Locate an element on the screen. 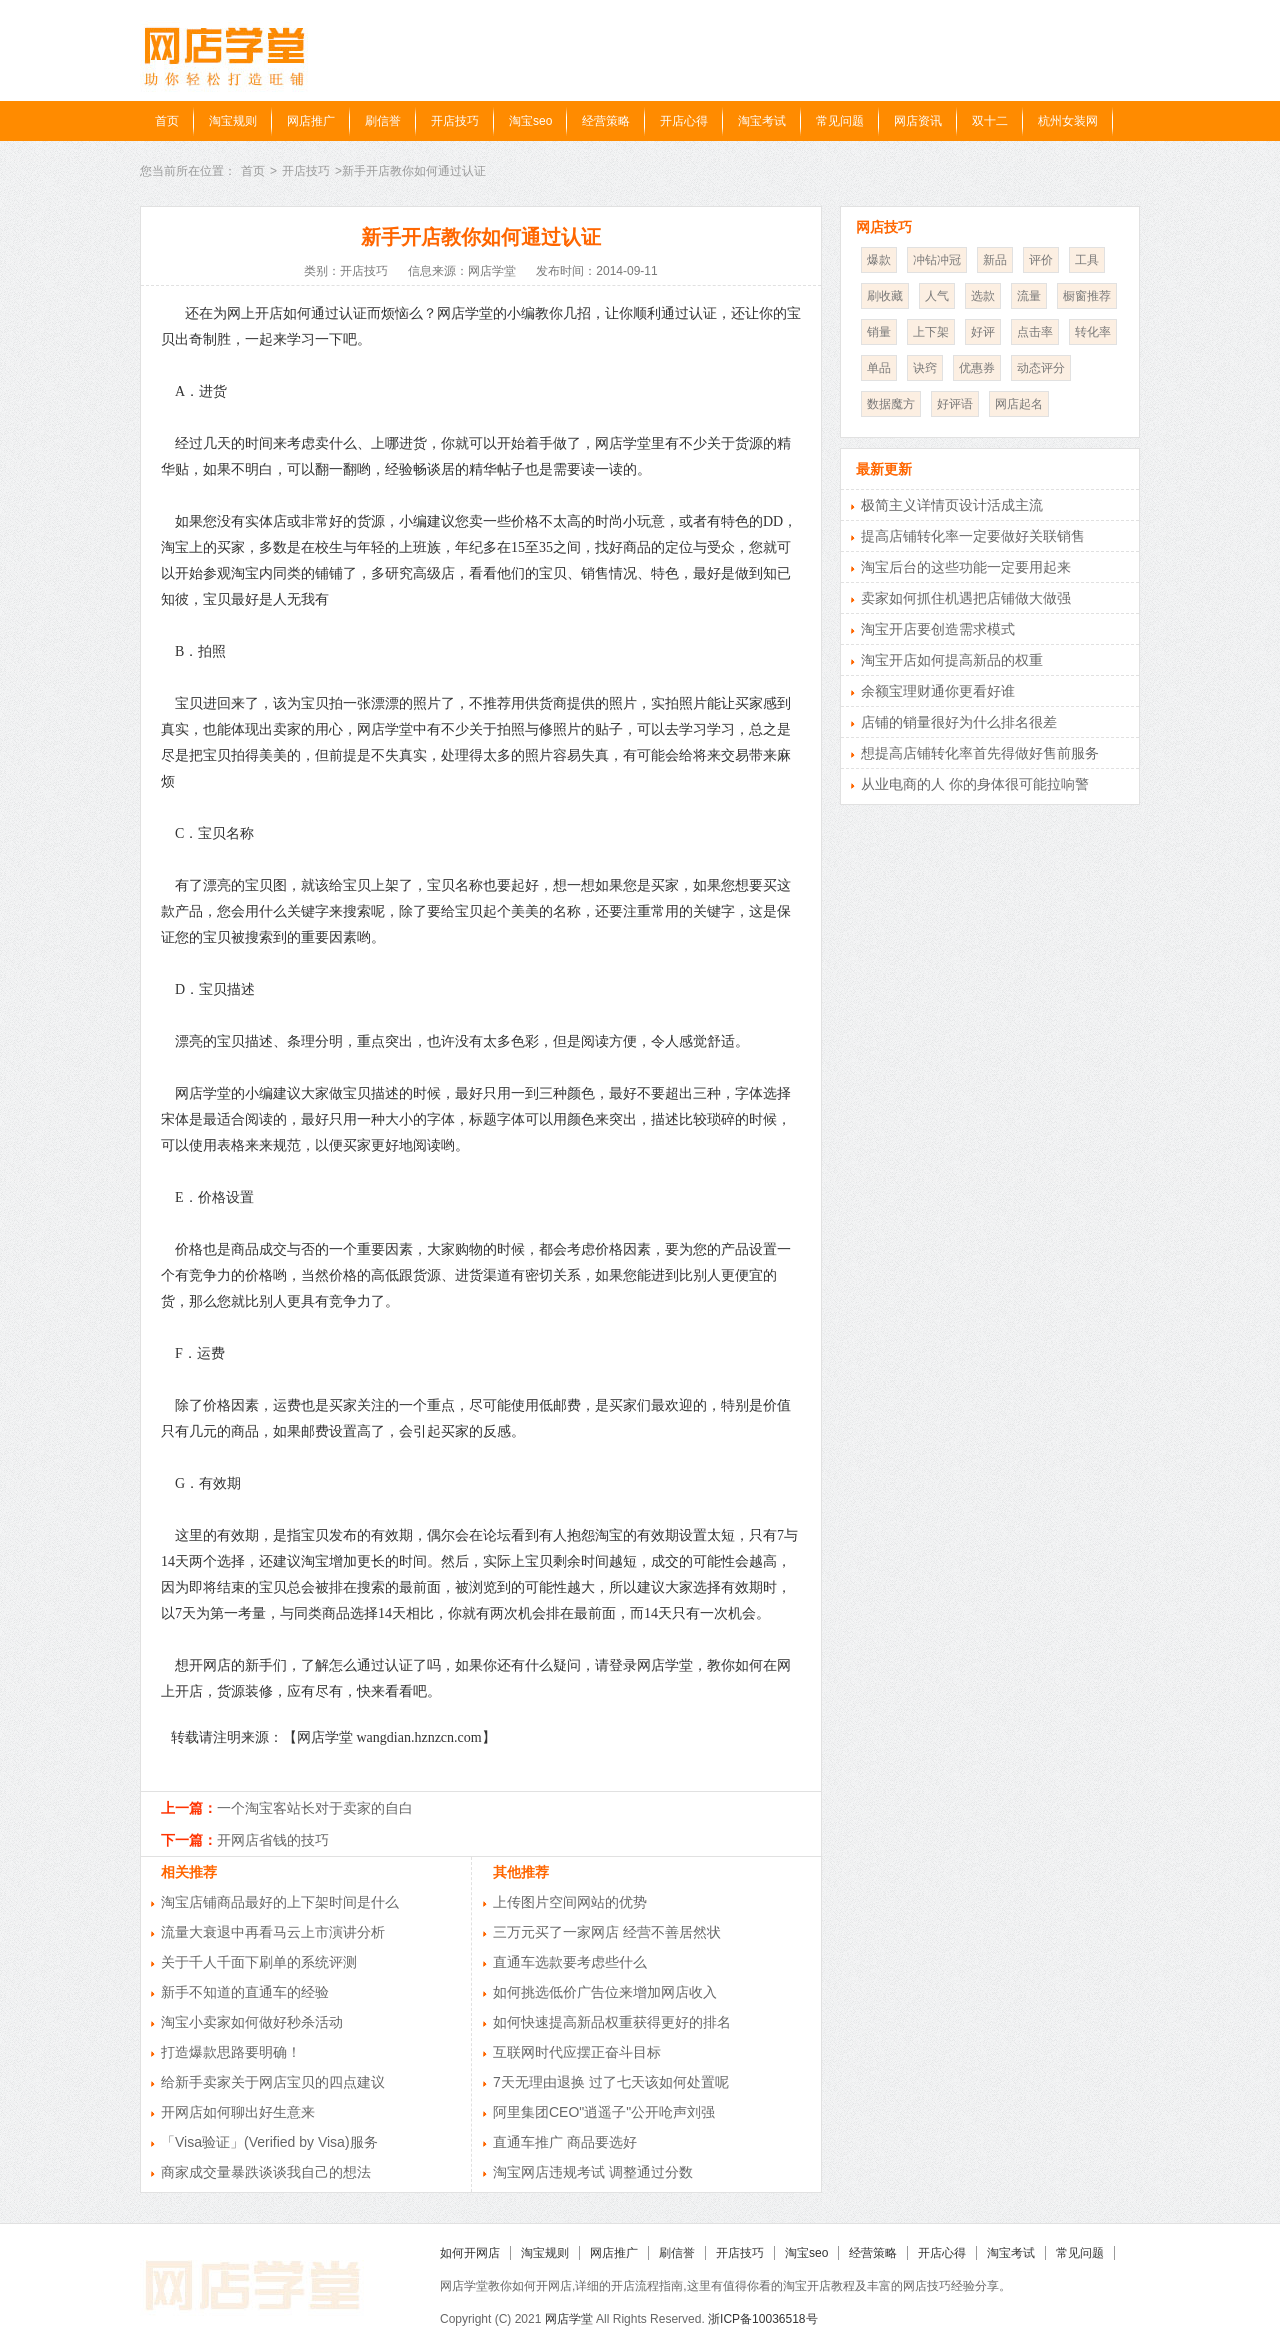 The height and width of the screenshot is (2344, 1280). 余额宝理财通你更看好谁 is located at coordinates (938, 691).